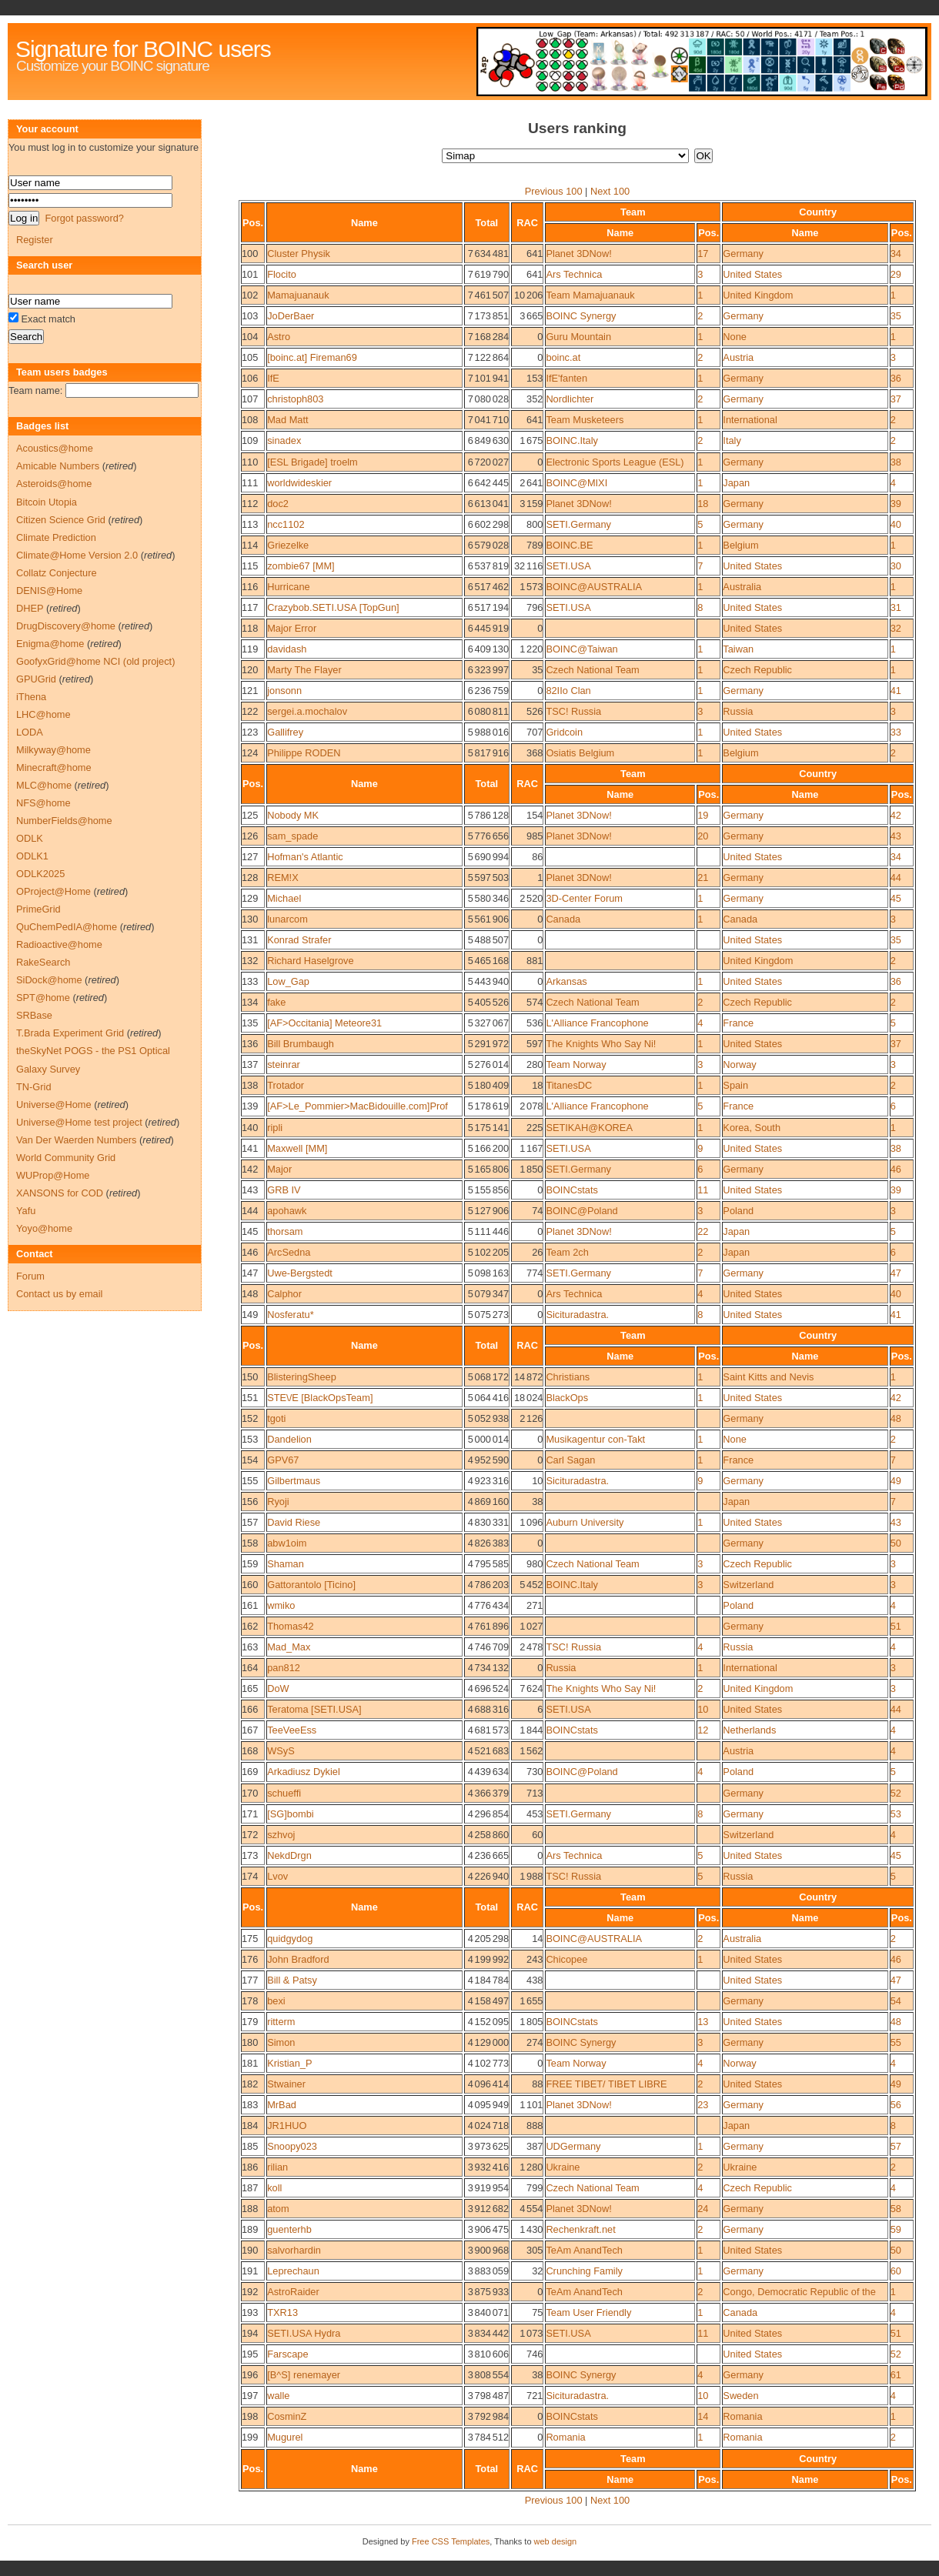 Image resolution: width=939 pixels, height=2576 pixels. Describe the element at coordinates (735, 1085) in the screenshot. I see `Spain` at that location.